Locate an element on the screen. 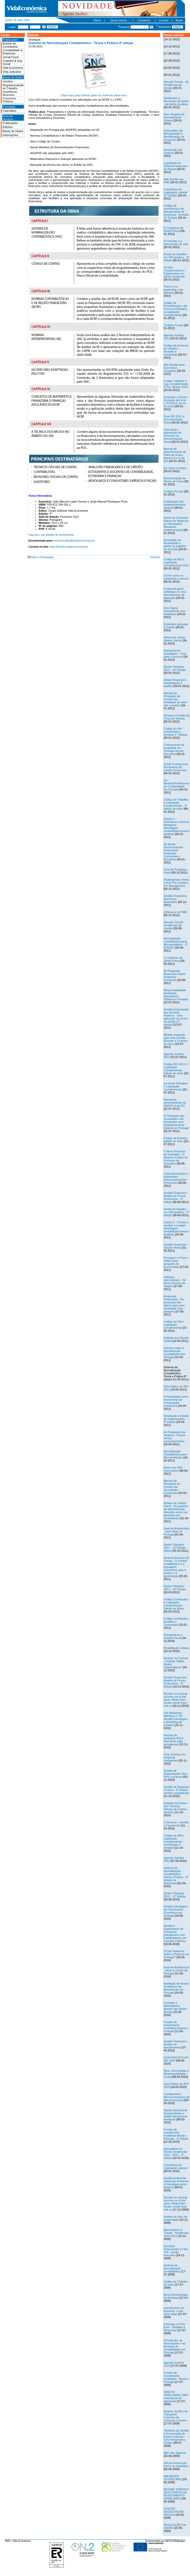  Lei Geral Tributária e Legislação Complementar is located at coordinates (175, 1086).